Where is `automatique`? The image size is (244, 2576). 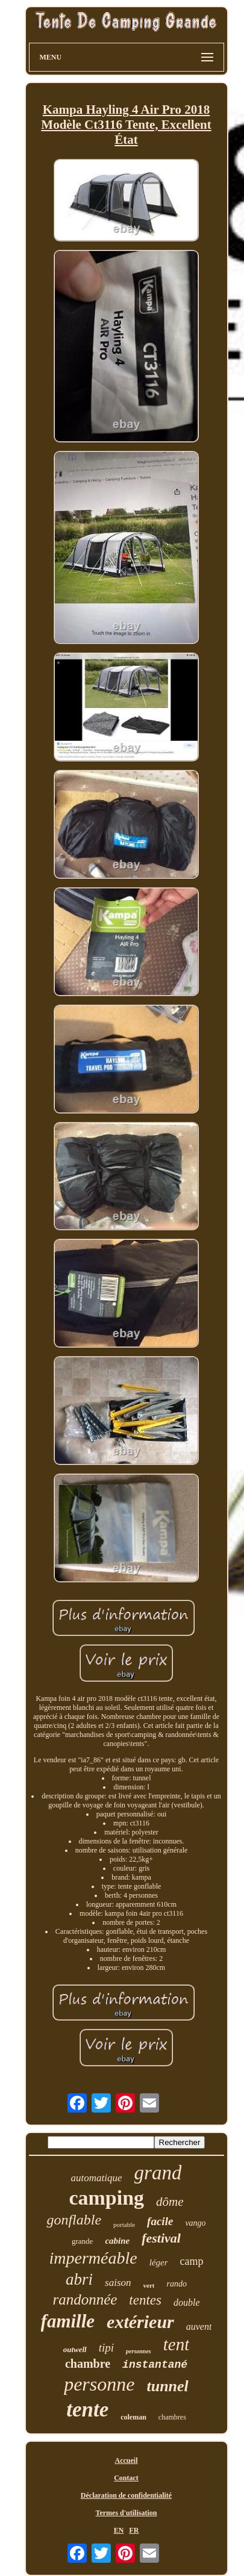
automatique is located at coordinates (96, 2178).